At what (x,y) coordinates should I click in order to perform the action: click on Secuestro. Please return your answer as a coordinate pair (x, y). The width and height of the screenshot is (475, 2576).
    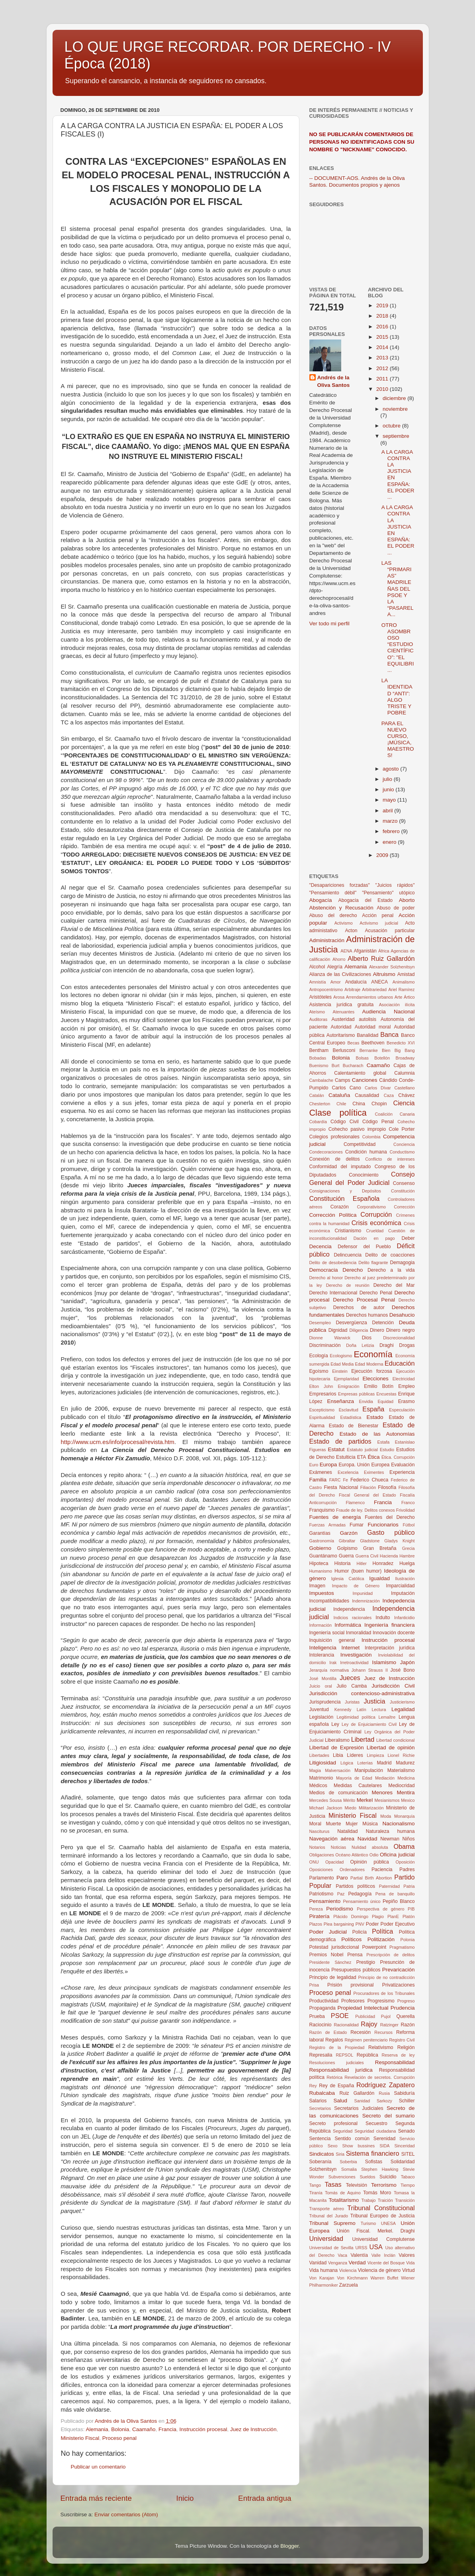
    Looking at the image, I should click on (376, 2123).